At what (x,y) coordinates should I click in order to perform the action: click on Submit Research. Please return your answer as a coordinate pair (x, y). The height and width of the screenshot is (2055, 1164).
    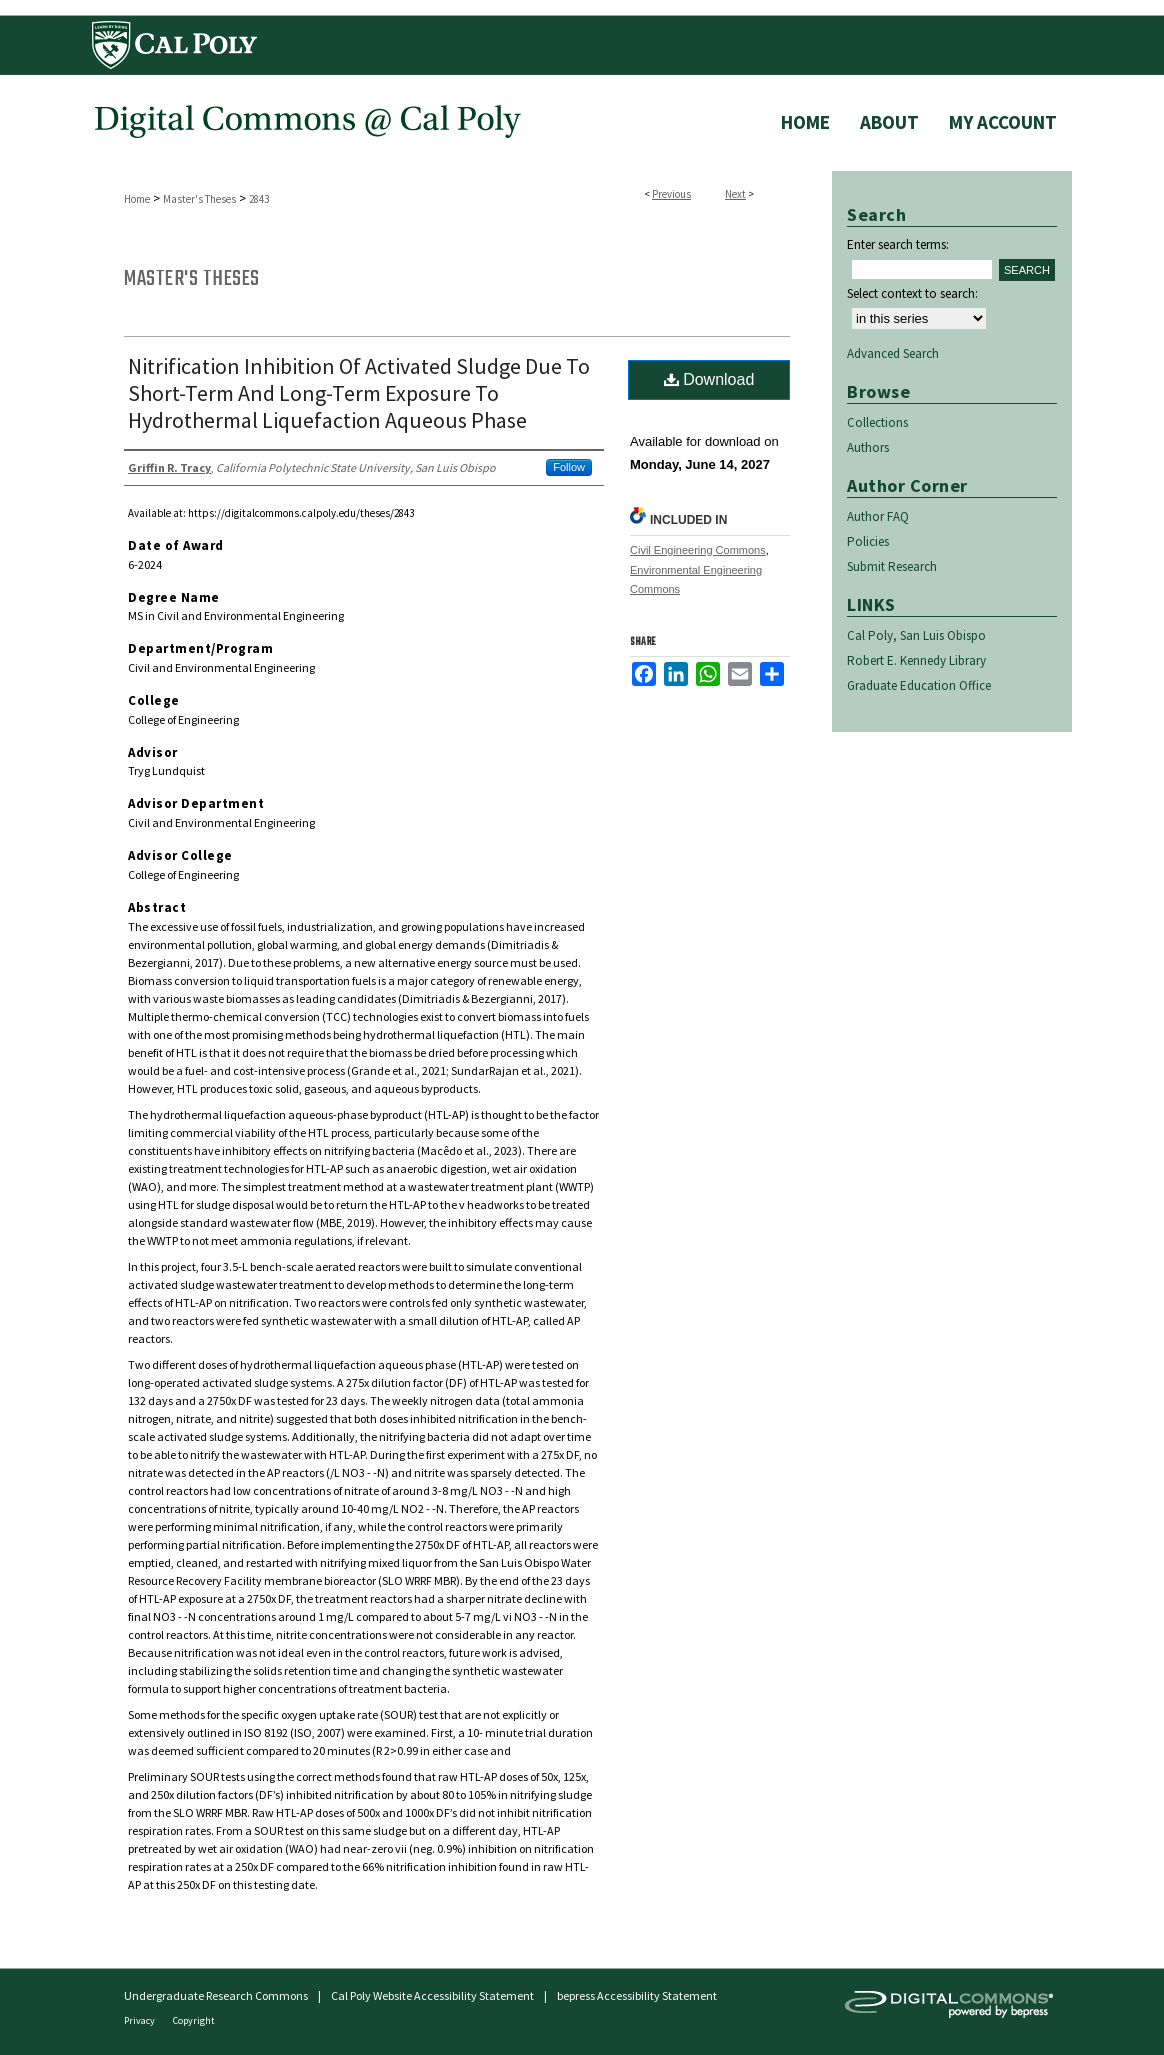
    Looking at the image, I should click on (892, 566).